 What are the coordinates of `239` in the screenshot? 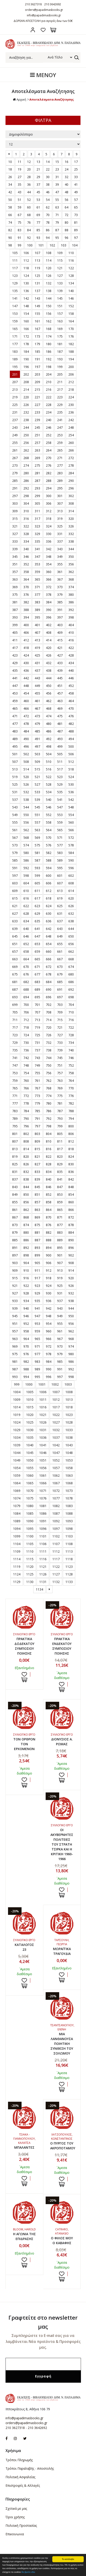 It's located at (37, 420).